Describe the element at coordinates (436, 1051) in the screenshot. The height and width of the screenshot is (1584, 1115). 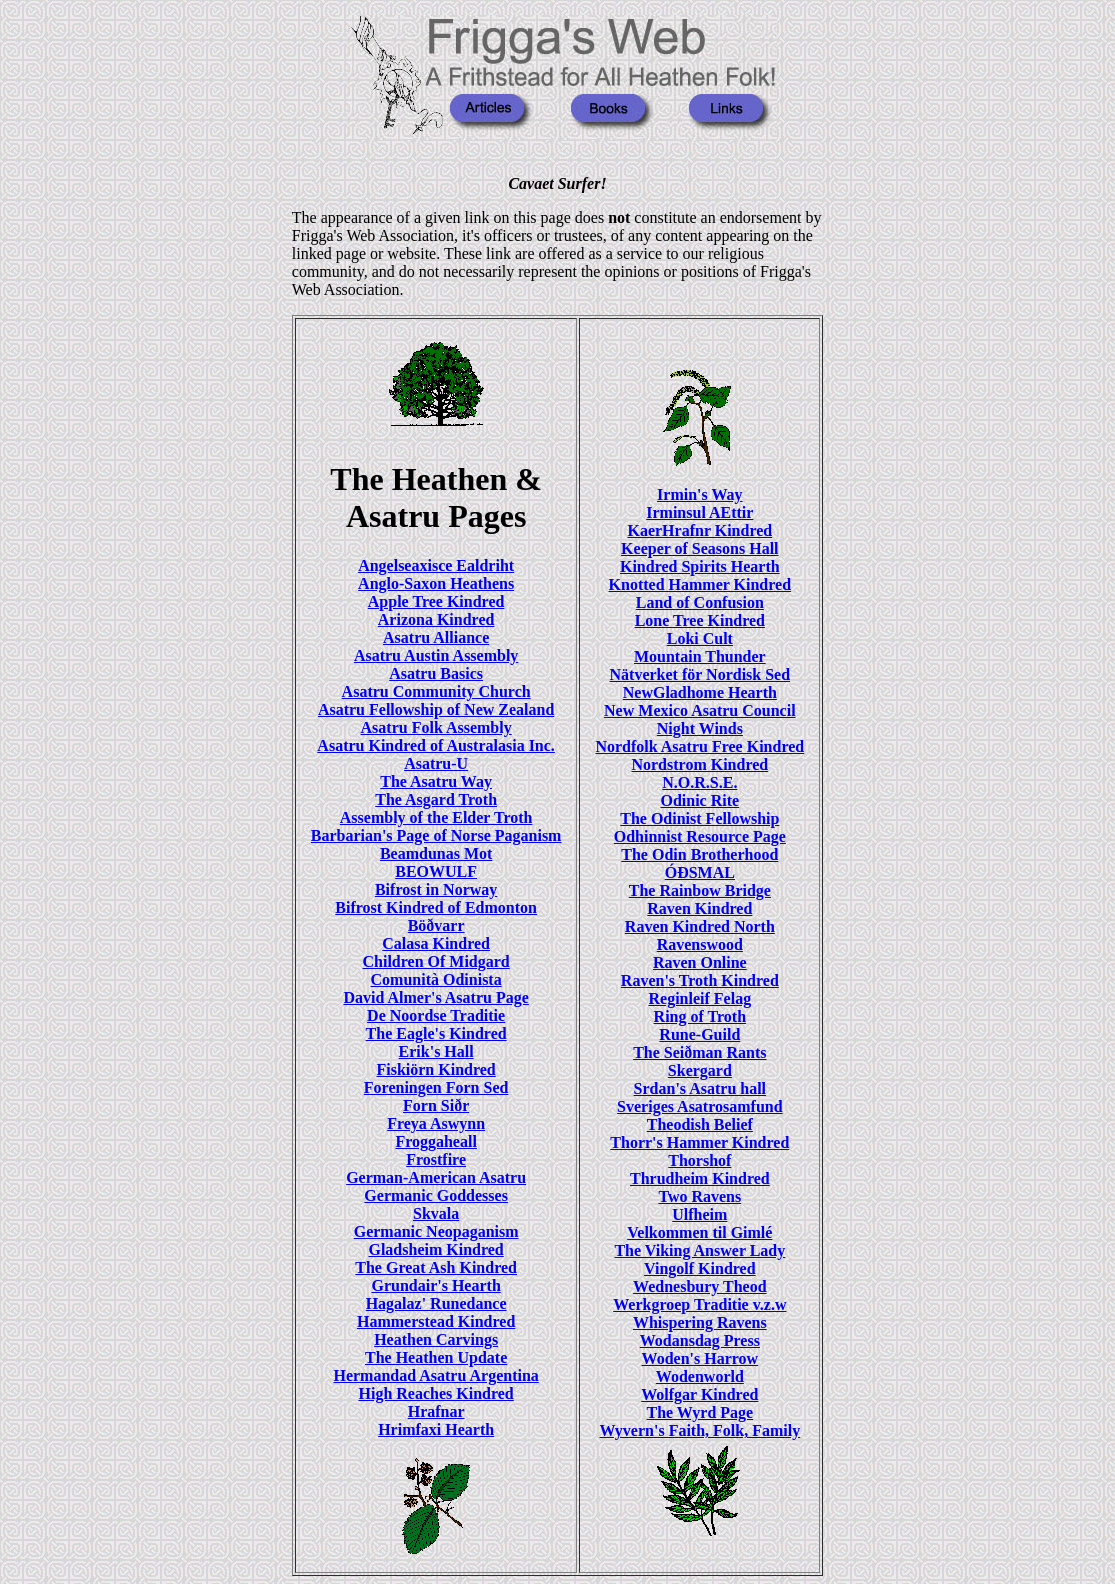
I see `Erik's Hall` at that location.